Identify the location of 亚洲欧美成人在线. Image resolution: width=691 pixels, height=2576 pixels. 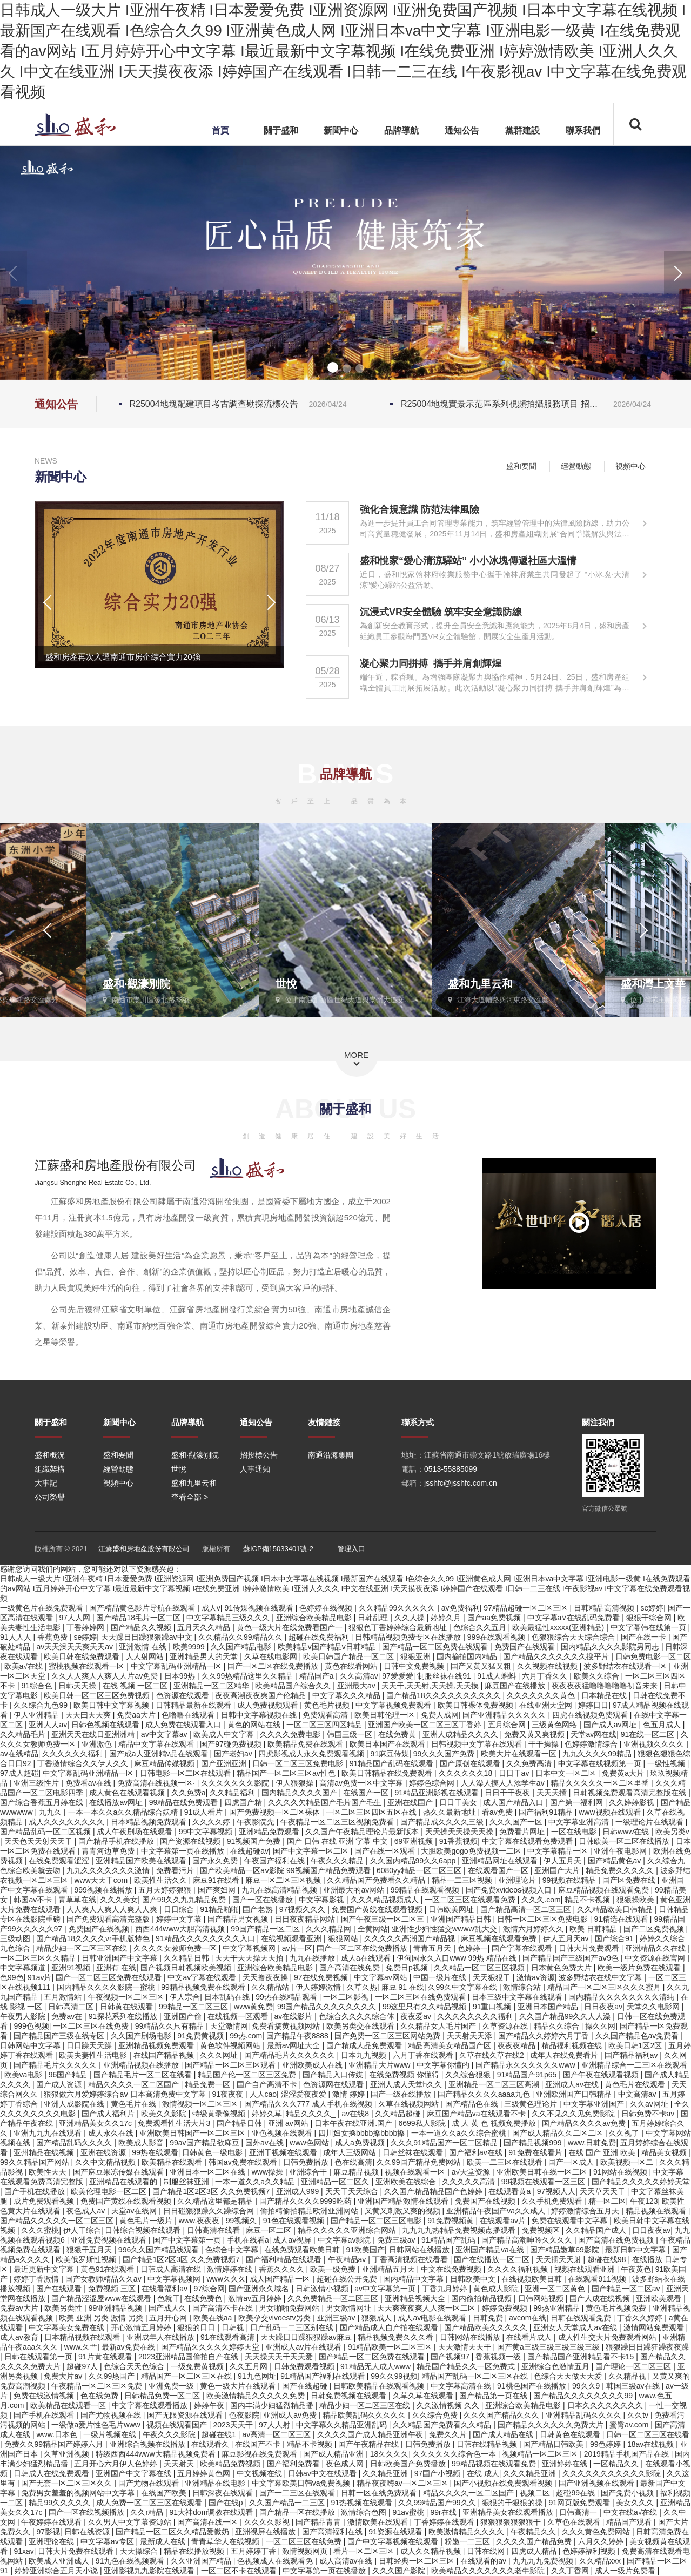
(313, 2065).